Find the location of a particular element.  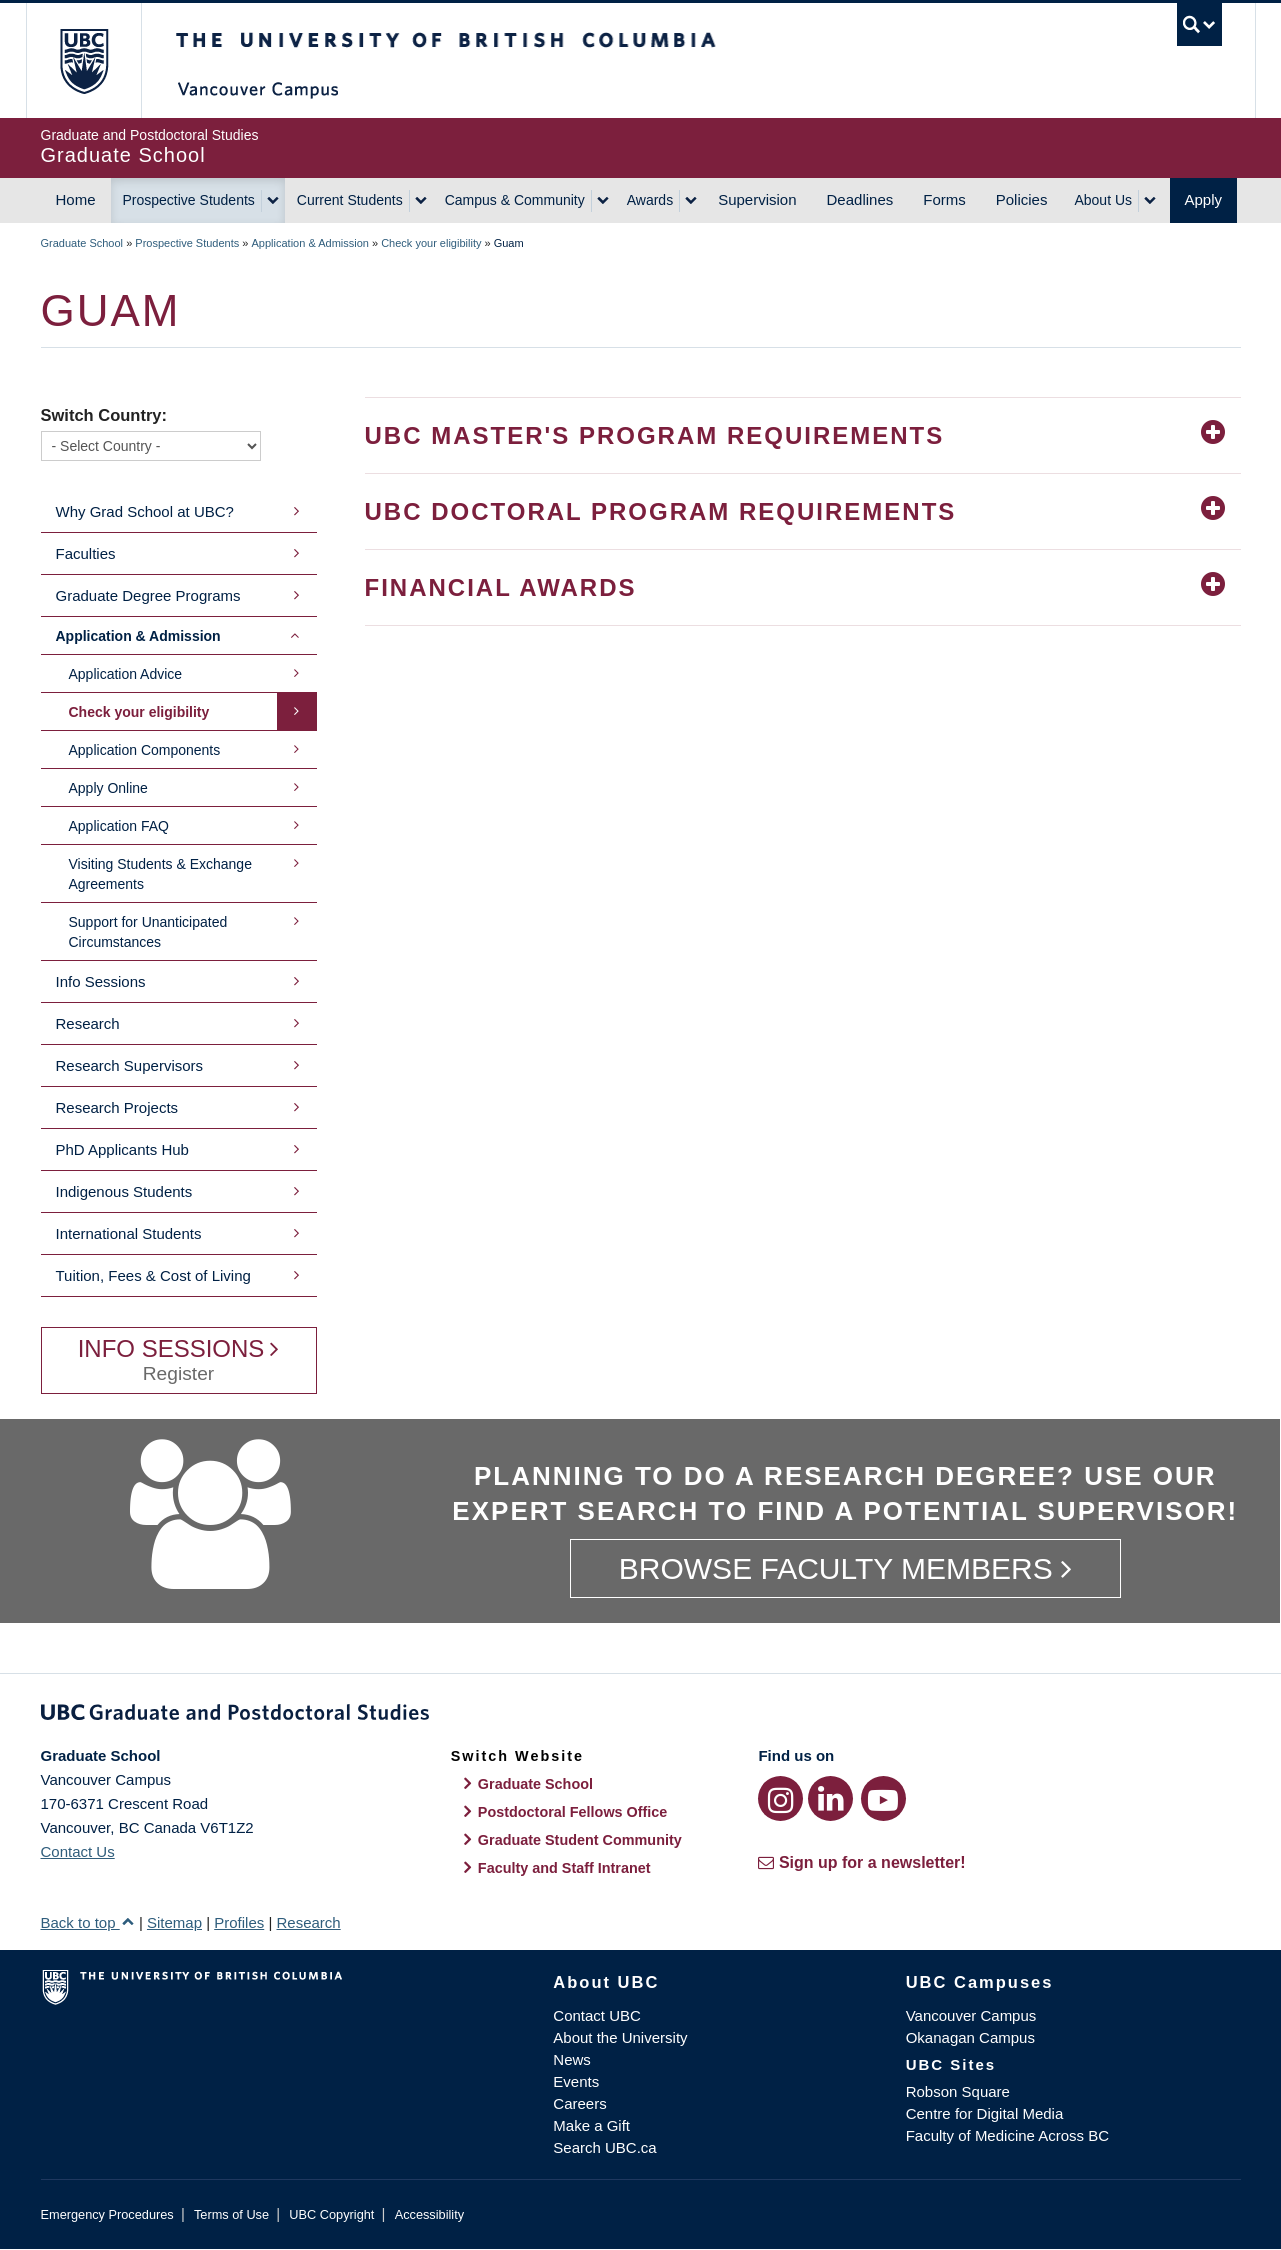

Profiles is located at coordinates (239, 1922).